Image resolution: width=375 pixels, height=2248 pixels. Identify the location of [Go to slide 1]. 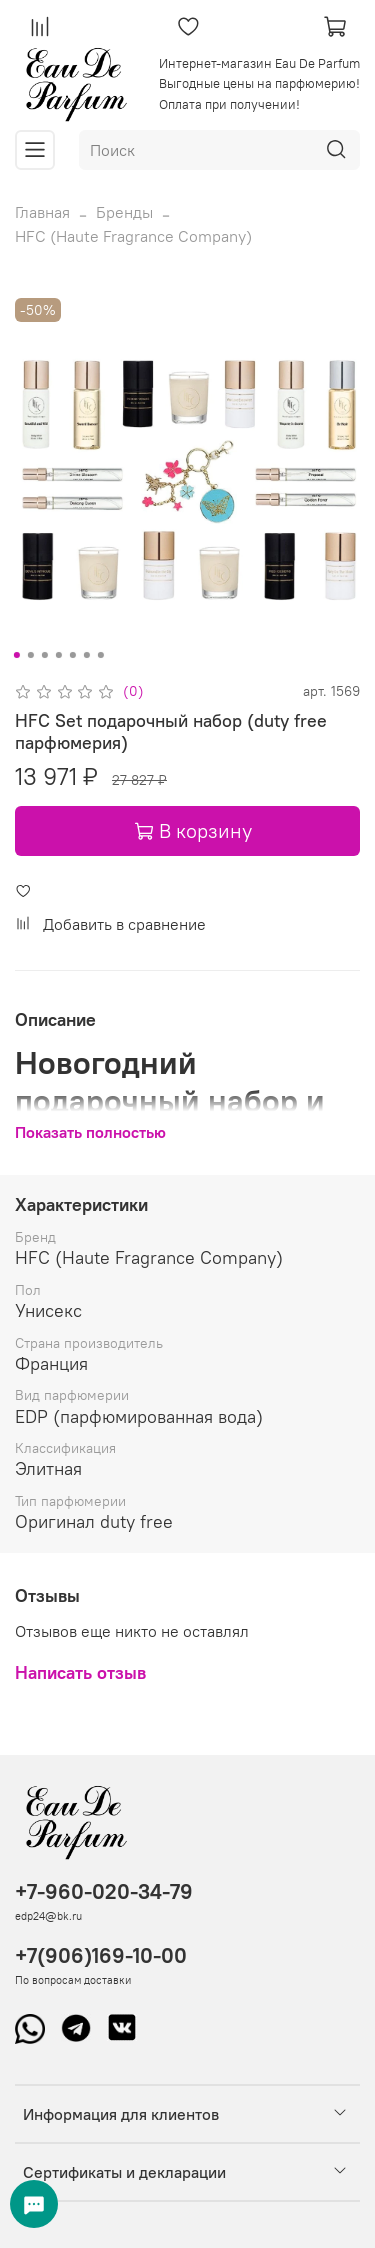
(16, 655).